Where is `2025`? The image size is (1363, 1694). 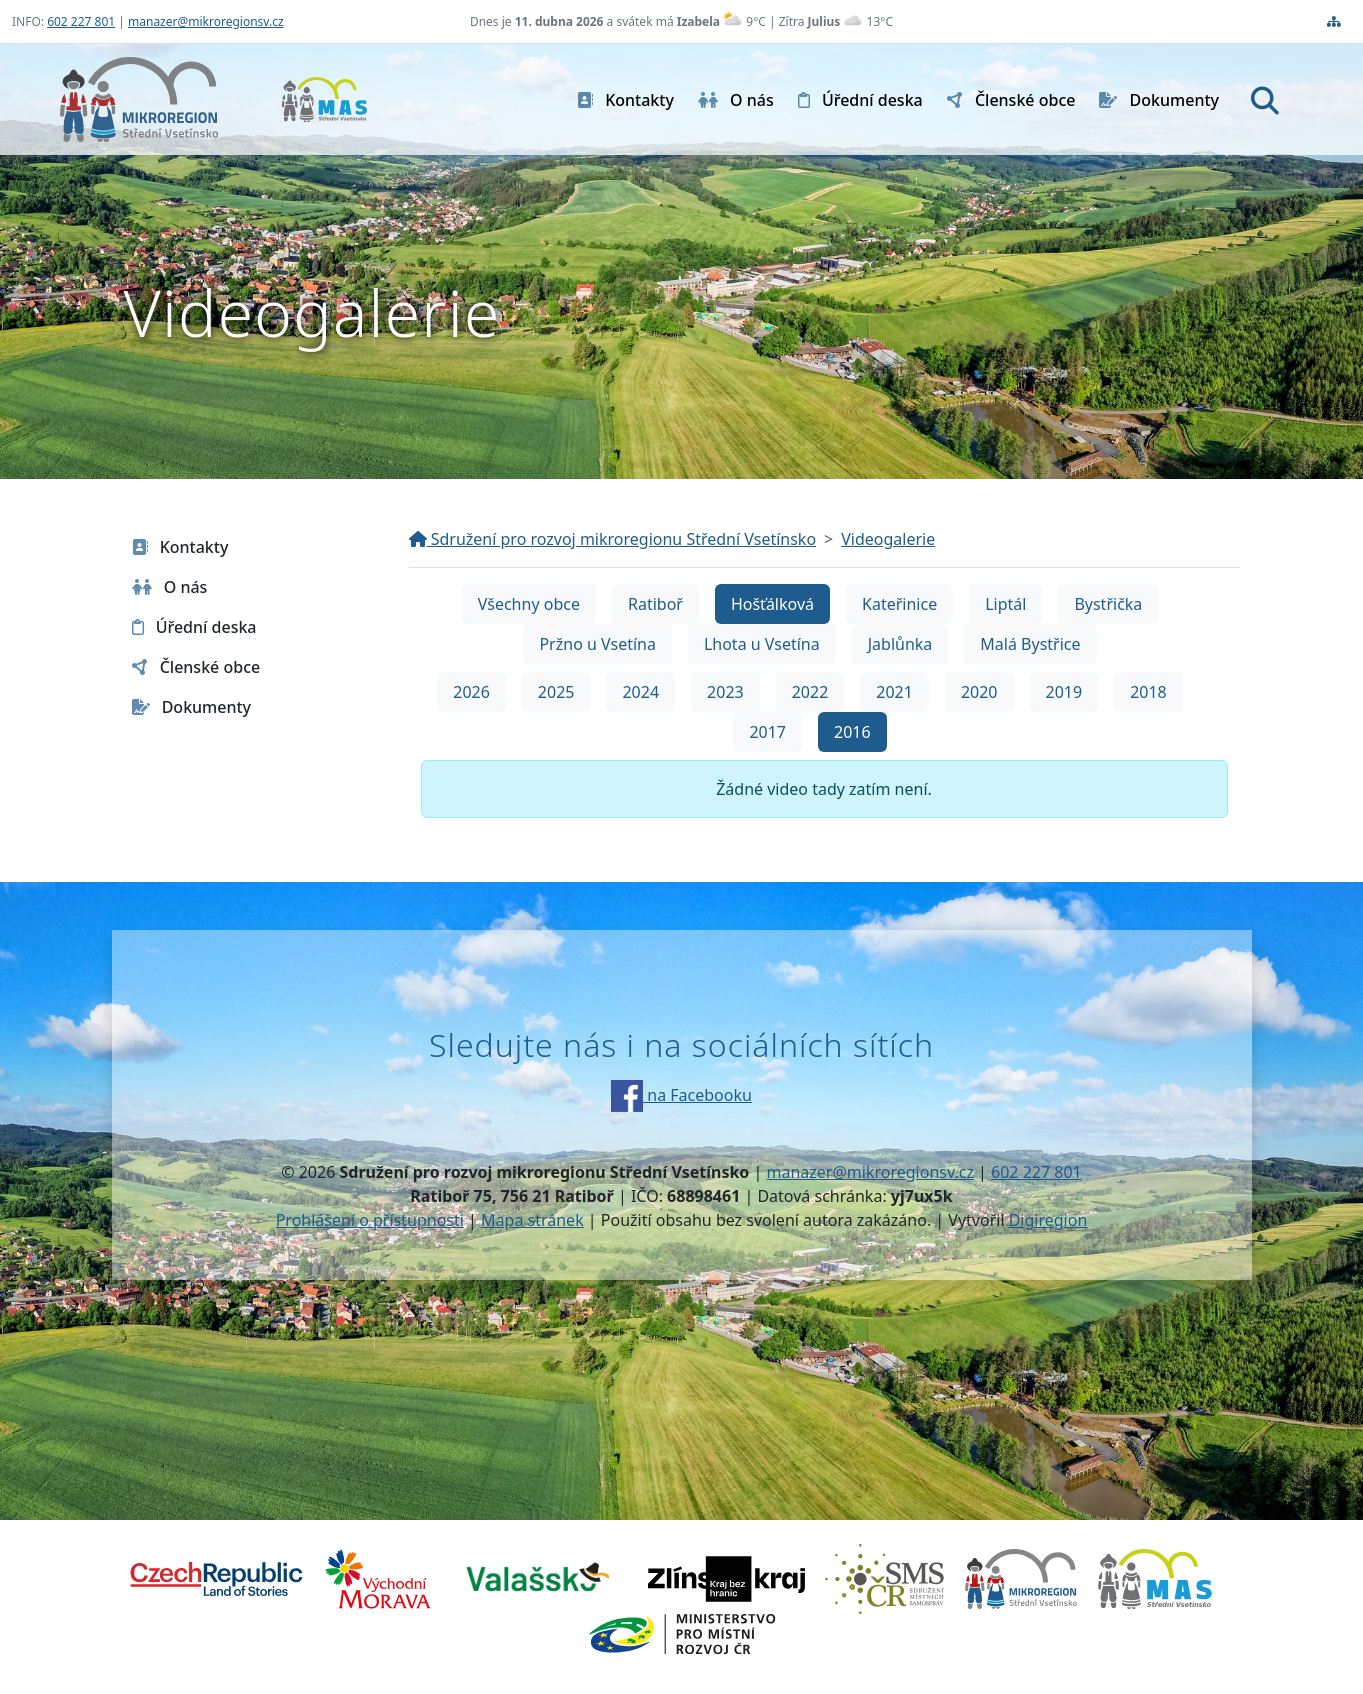
2025 is located at coordinates (556, 692).